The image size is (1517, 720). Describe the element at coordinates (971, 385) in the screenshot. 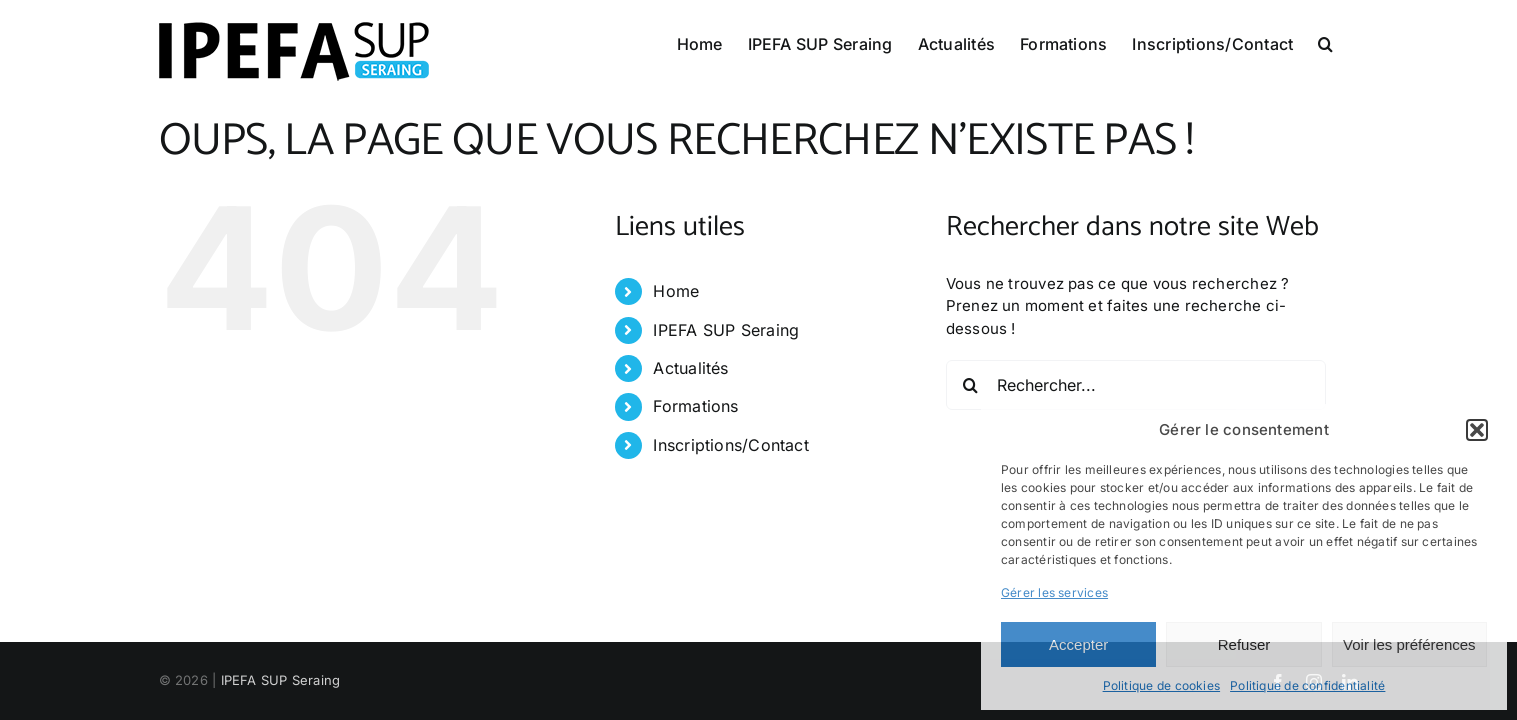

I see `[Recherche]` at that location.